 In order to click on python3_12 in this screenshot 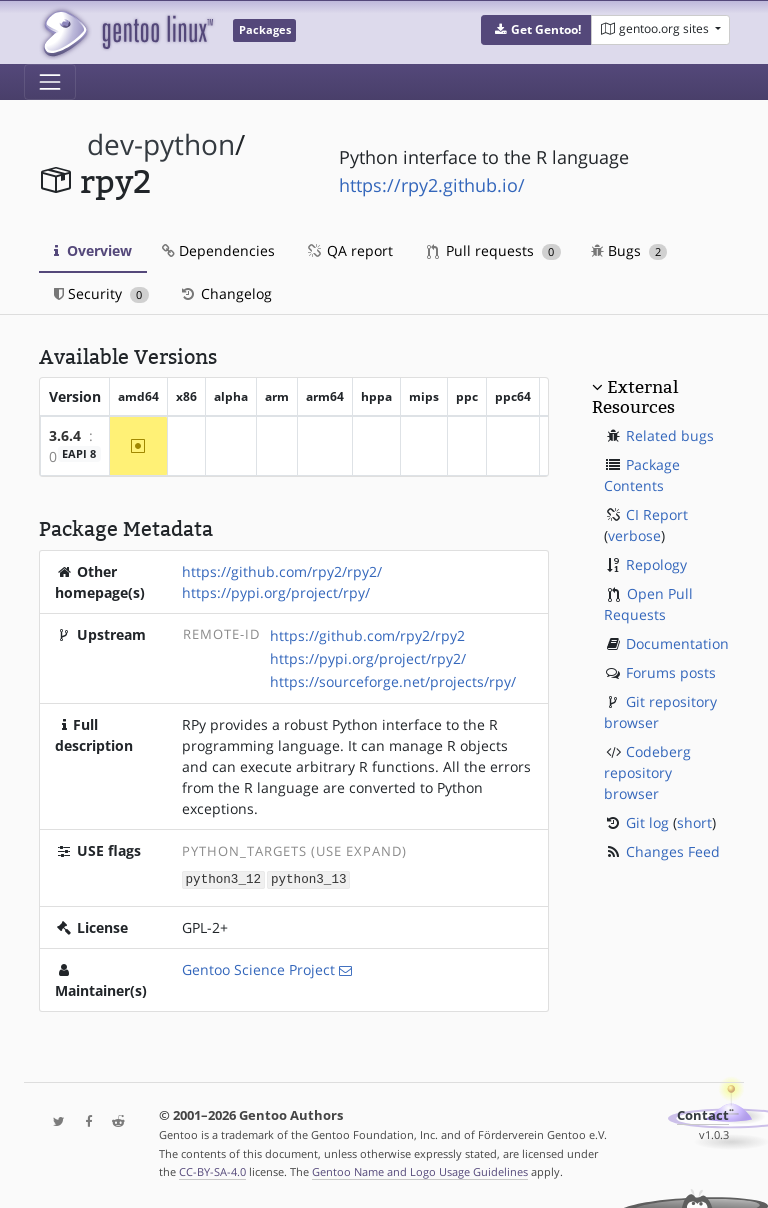, I will do `click(224, 878)`.